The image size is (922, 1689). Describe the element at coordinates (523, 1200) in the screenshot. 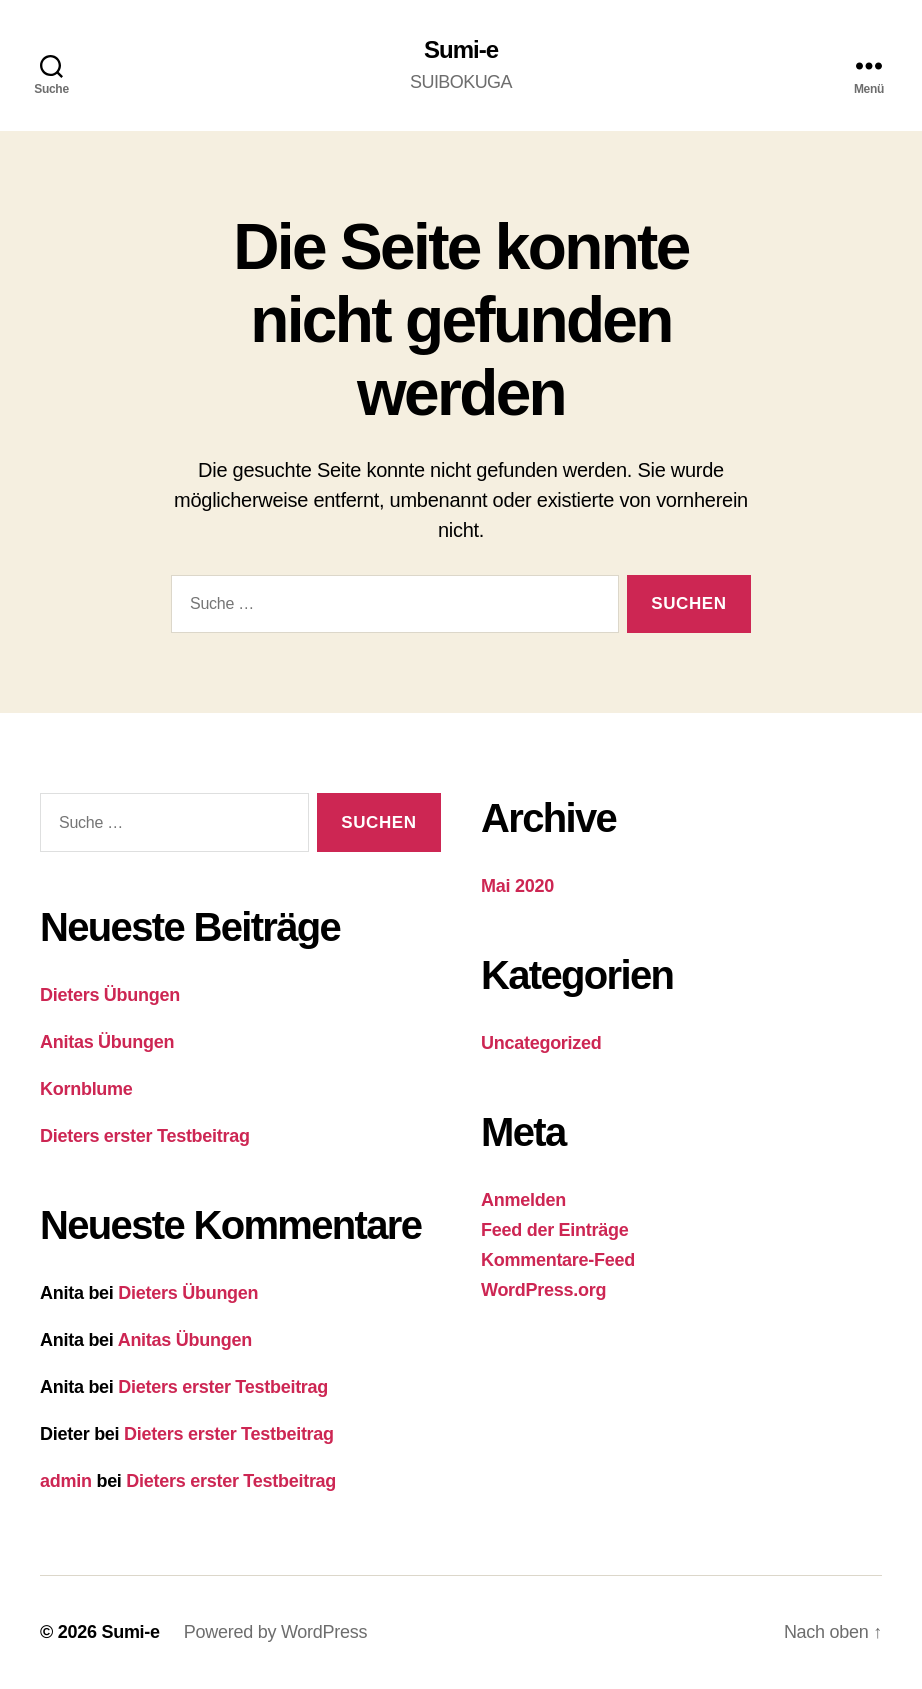

I see `Anmelden` at that location.